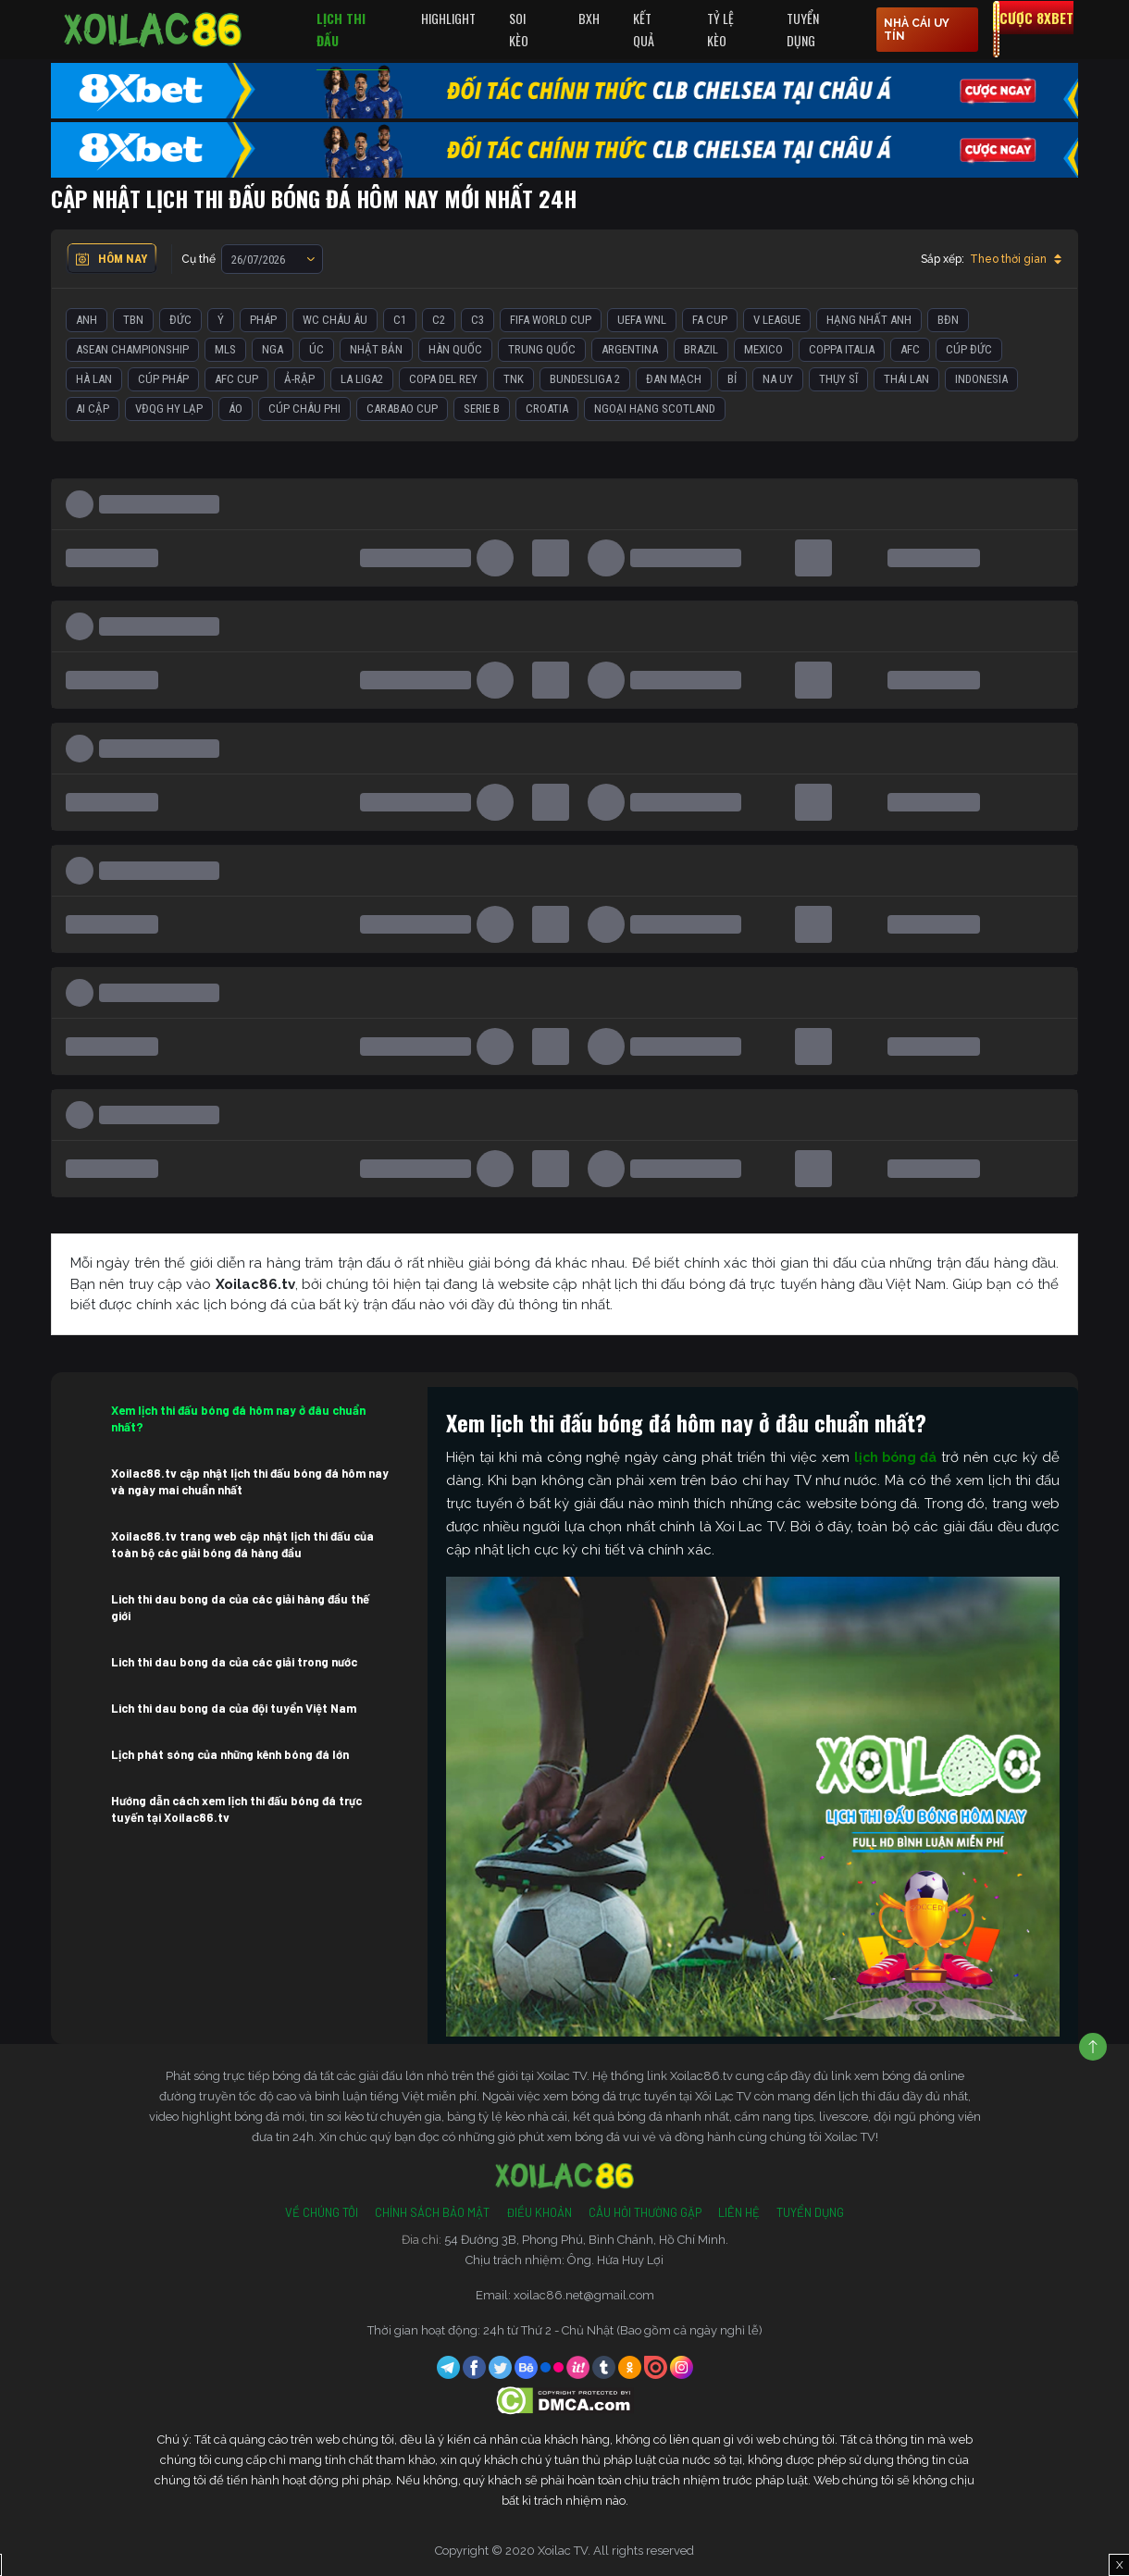  I want to click on Câu Hỏi Thường Gặp, so click(645, 2212).